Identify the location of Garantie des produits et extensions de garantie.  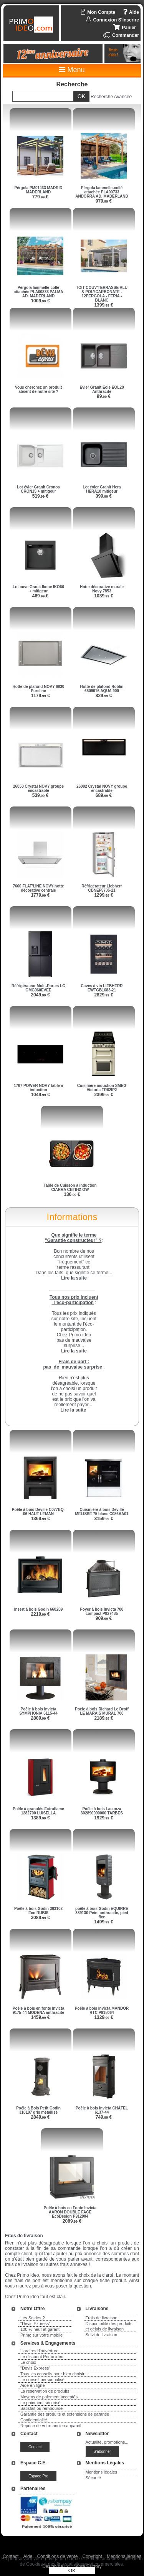
(64, 2414).